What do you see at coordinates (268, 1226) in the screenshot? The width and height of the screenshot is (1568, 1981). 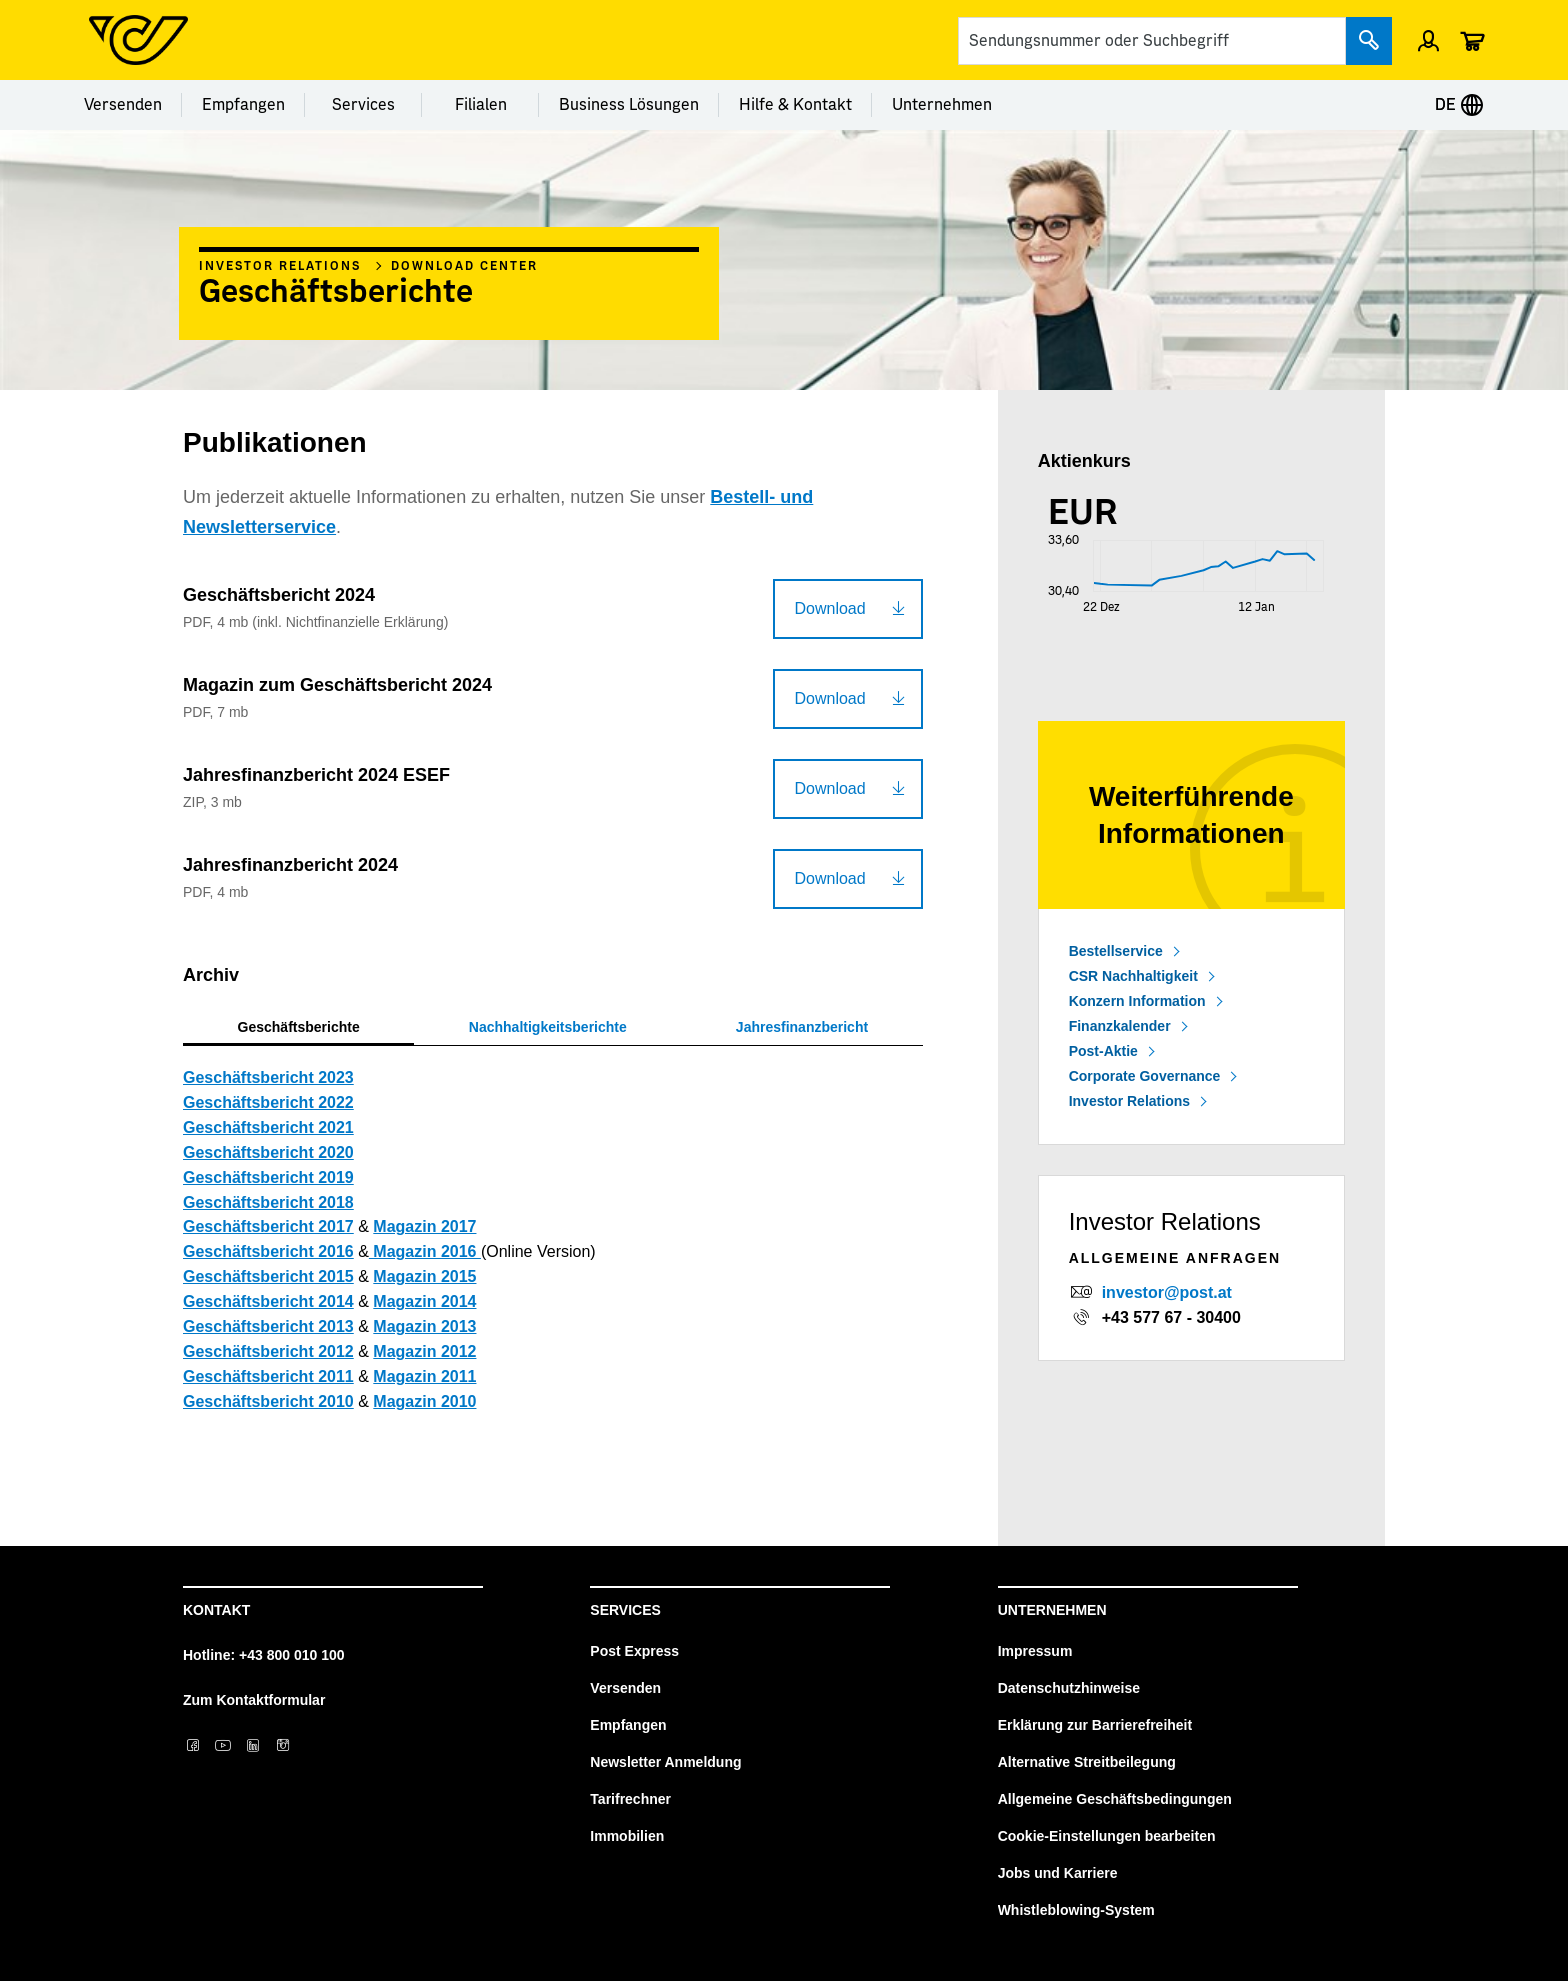 I see `Geschäftsbericht 2017` at bounding box center [268, 1226].